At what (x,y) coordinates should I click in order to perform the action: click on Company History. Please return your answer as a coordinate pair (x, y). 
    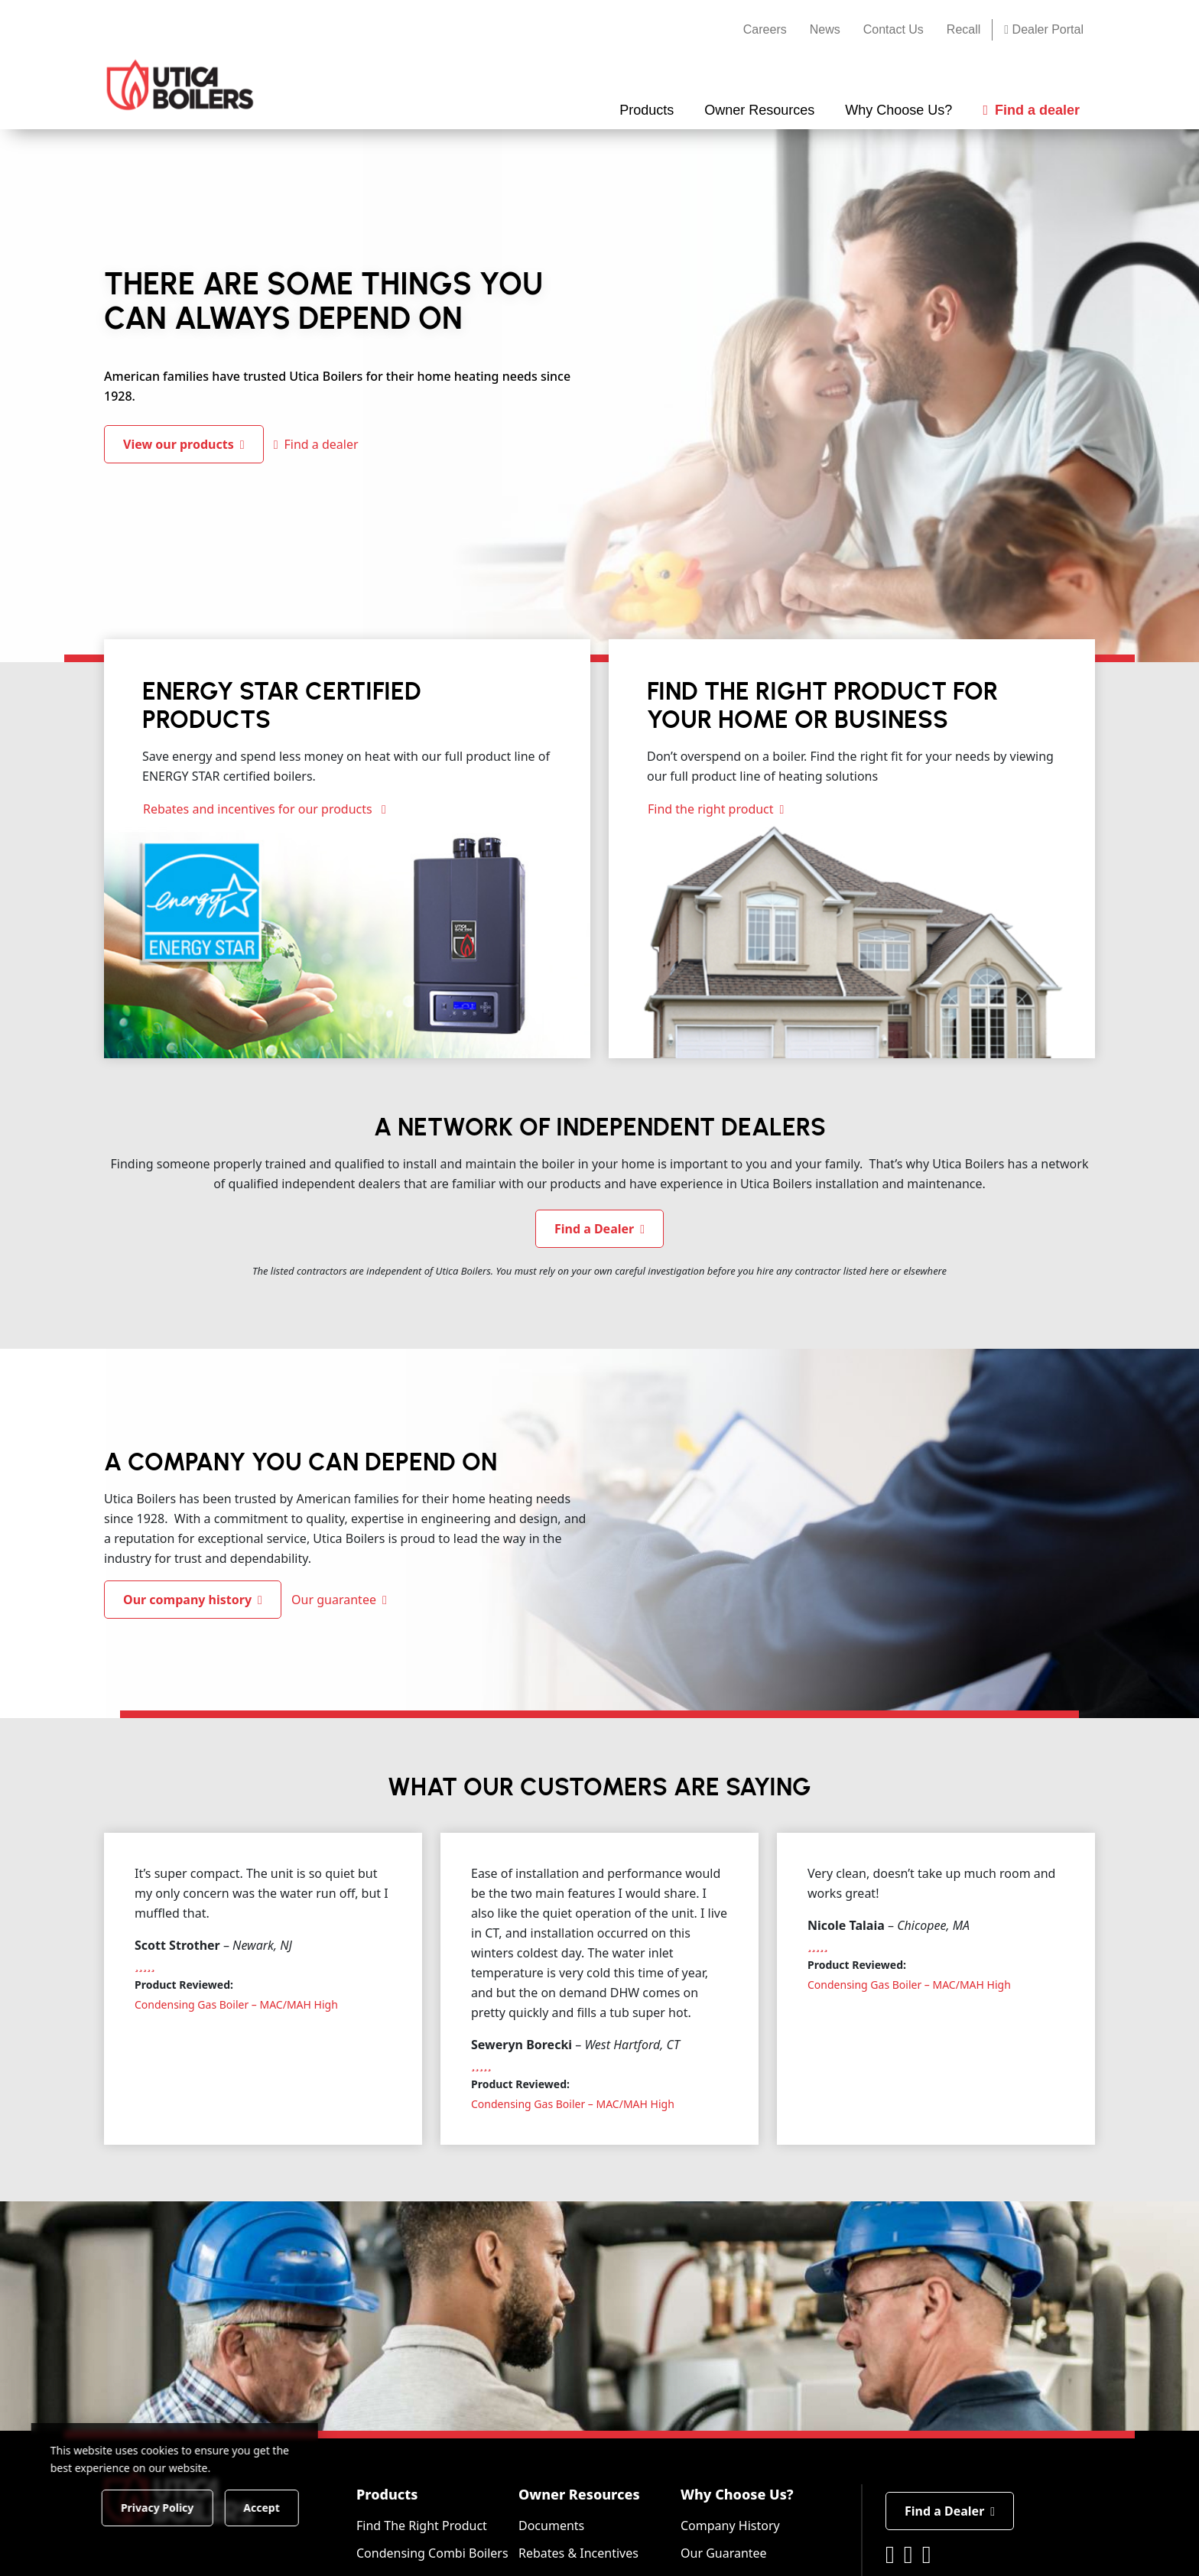
    Looking at the image, I should click on (730, 2525).